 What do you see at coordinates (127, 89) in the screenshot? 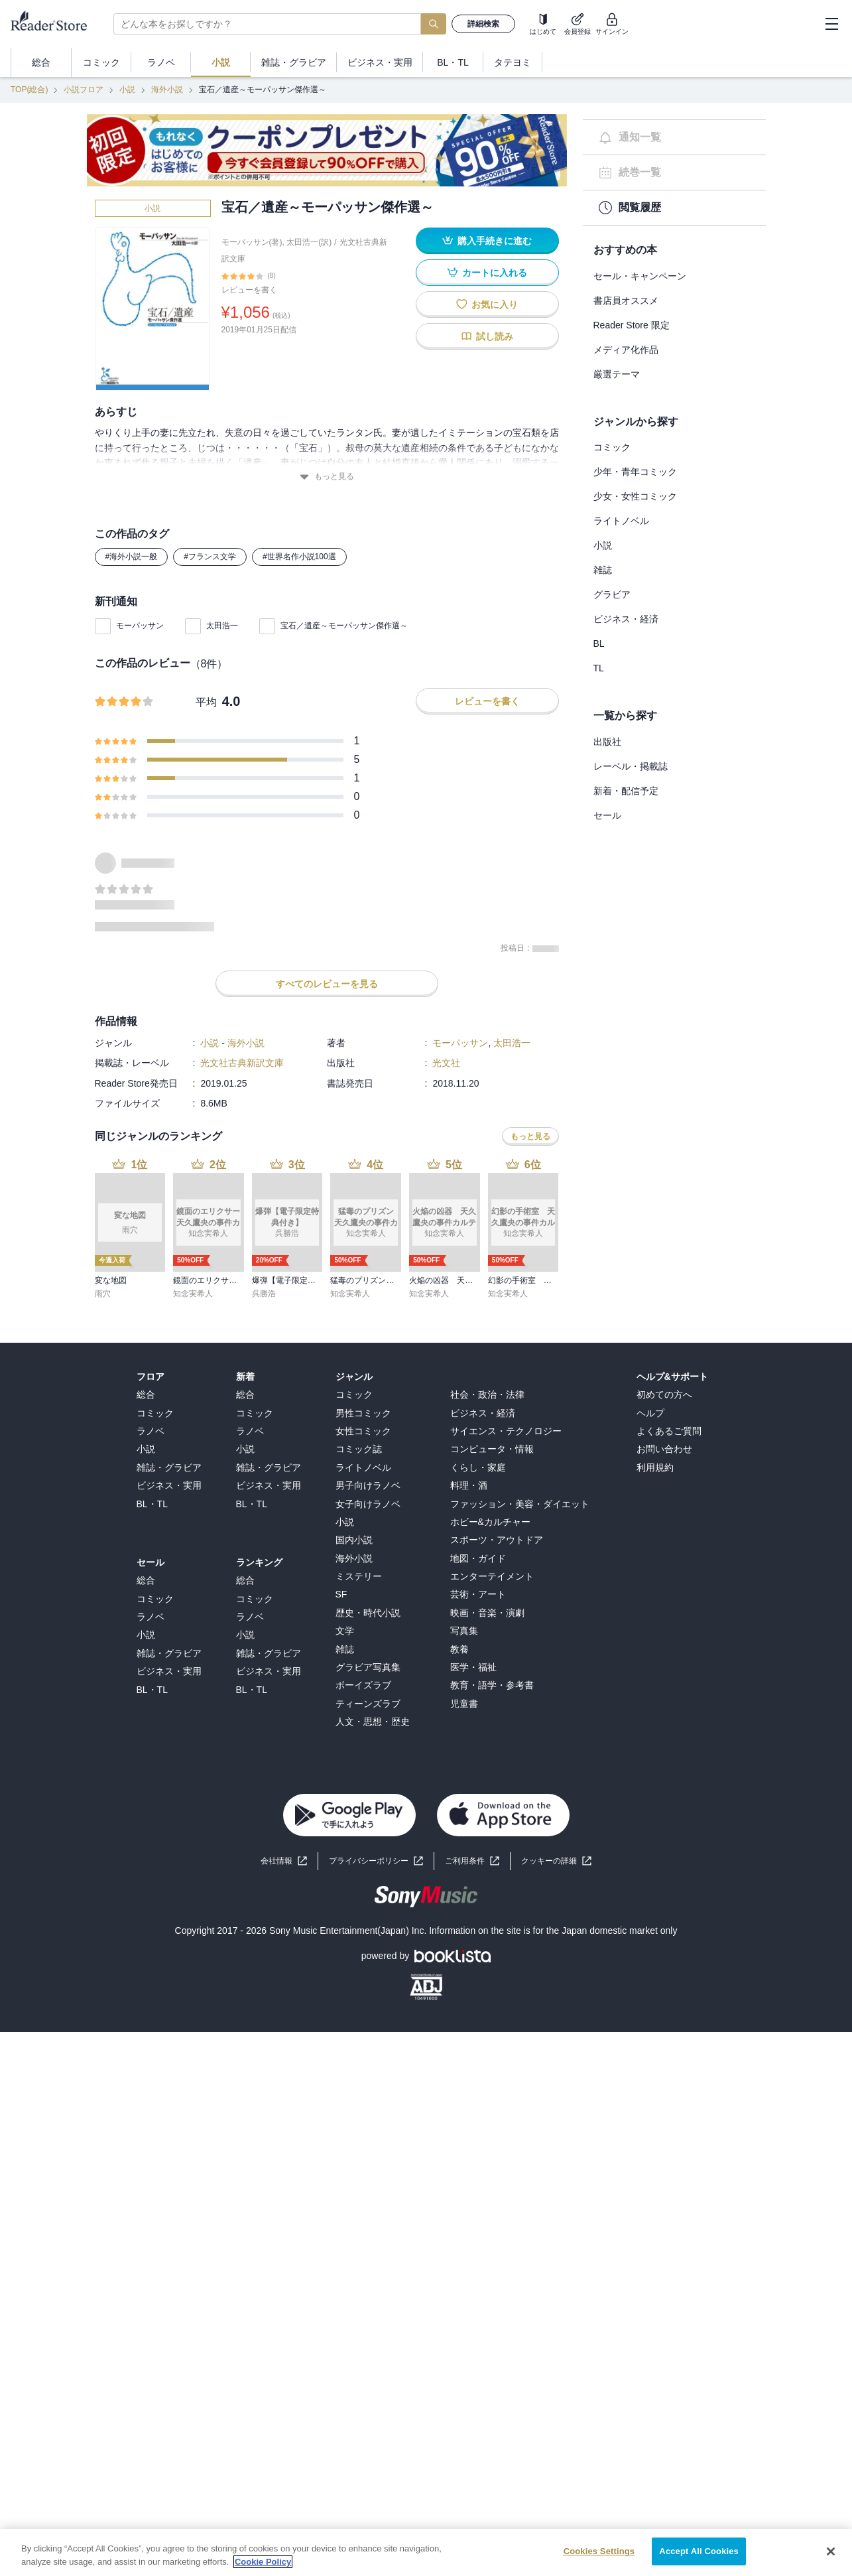
I see `小説` at bounding box center [127, 89].